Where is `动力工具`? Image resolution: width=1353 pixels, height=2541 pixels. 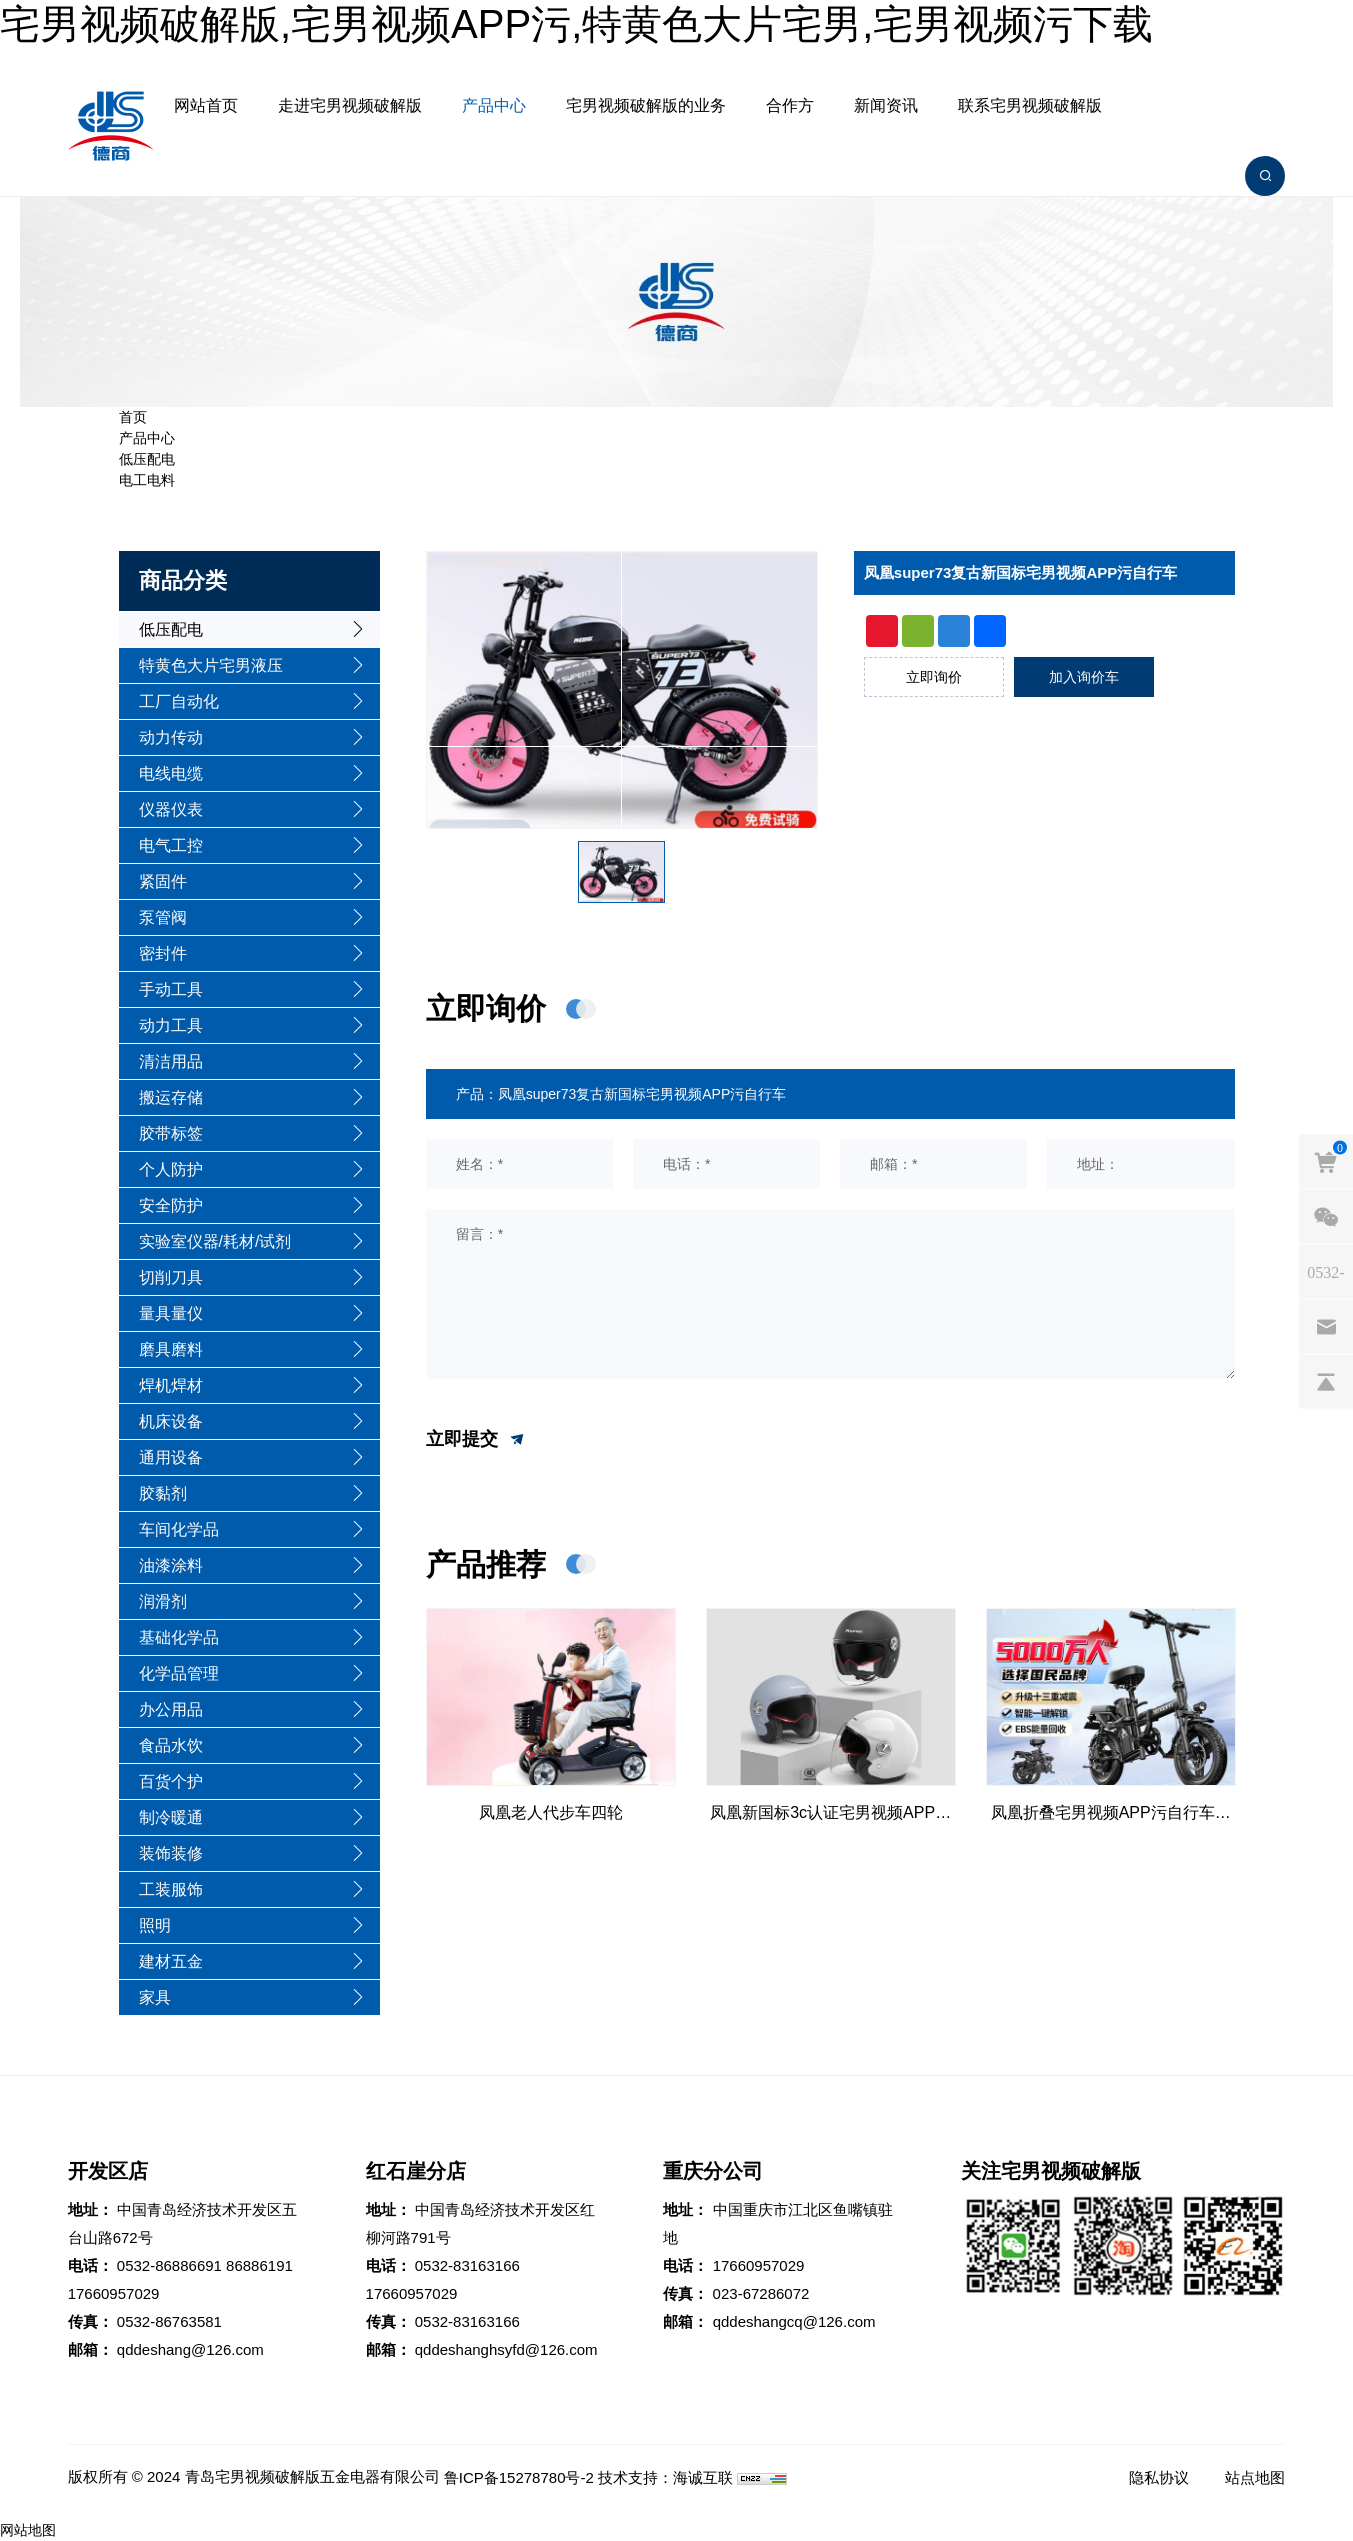
动力工具 is located at coordinates (171, 1025).